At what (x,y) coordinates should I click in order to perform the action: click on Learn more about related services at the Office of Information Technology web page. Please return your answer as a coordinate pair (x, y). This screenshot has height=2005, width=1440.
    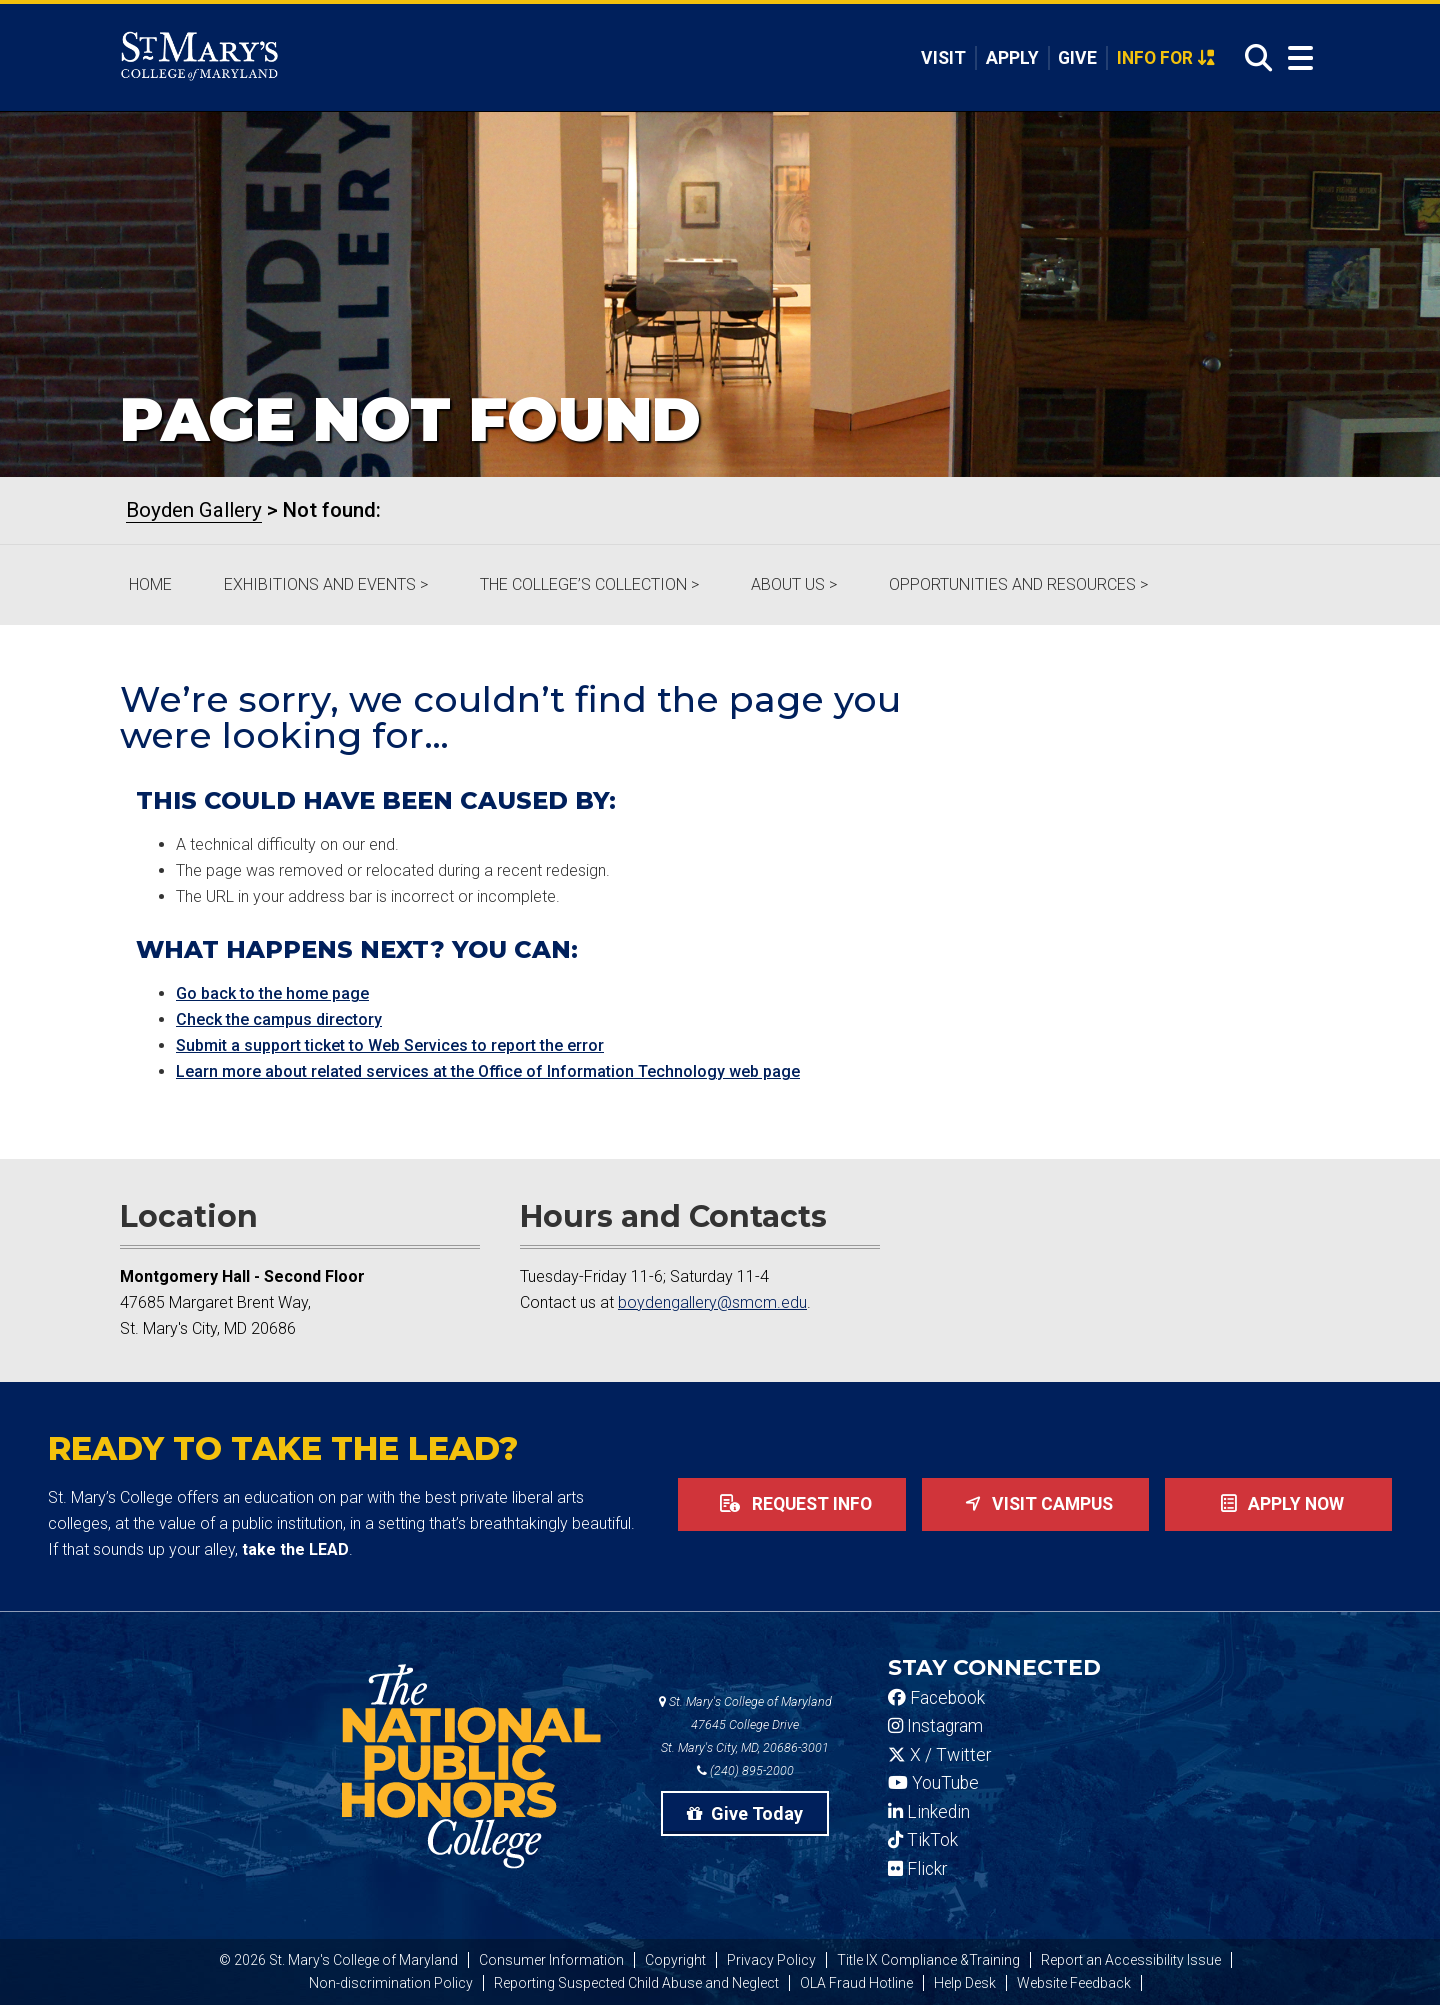
    Looking at the image, I should click on (488, 1071).